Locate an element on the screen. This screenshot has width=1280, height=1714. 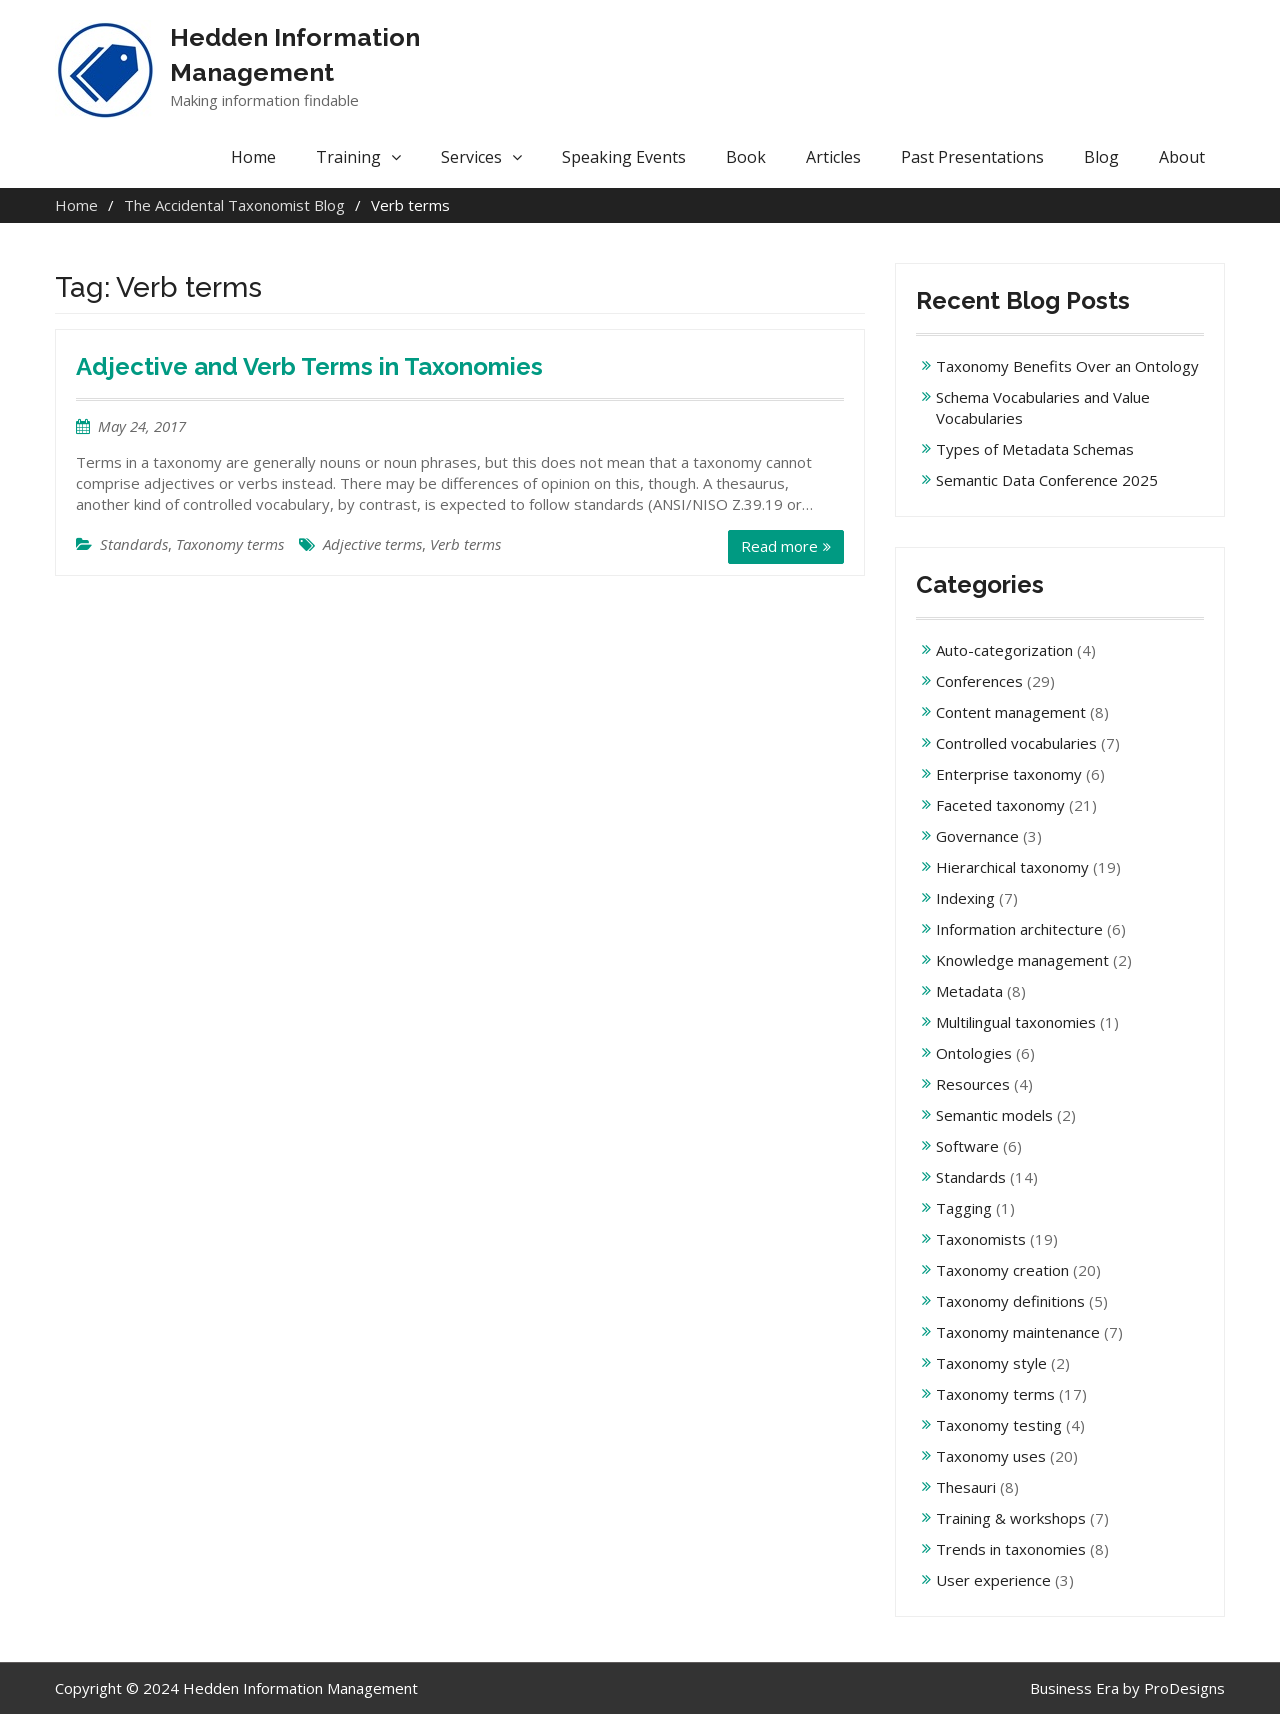
Training & workshops is located at coordinates (1011, 1518).